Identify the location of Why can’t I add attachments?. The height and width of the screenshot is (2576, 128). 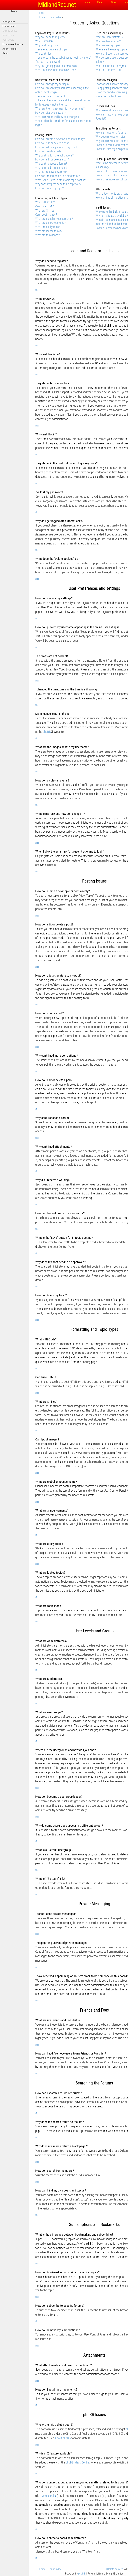
(51, 167).